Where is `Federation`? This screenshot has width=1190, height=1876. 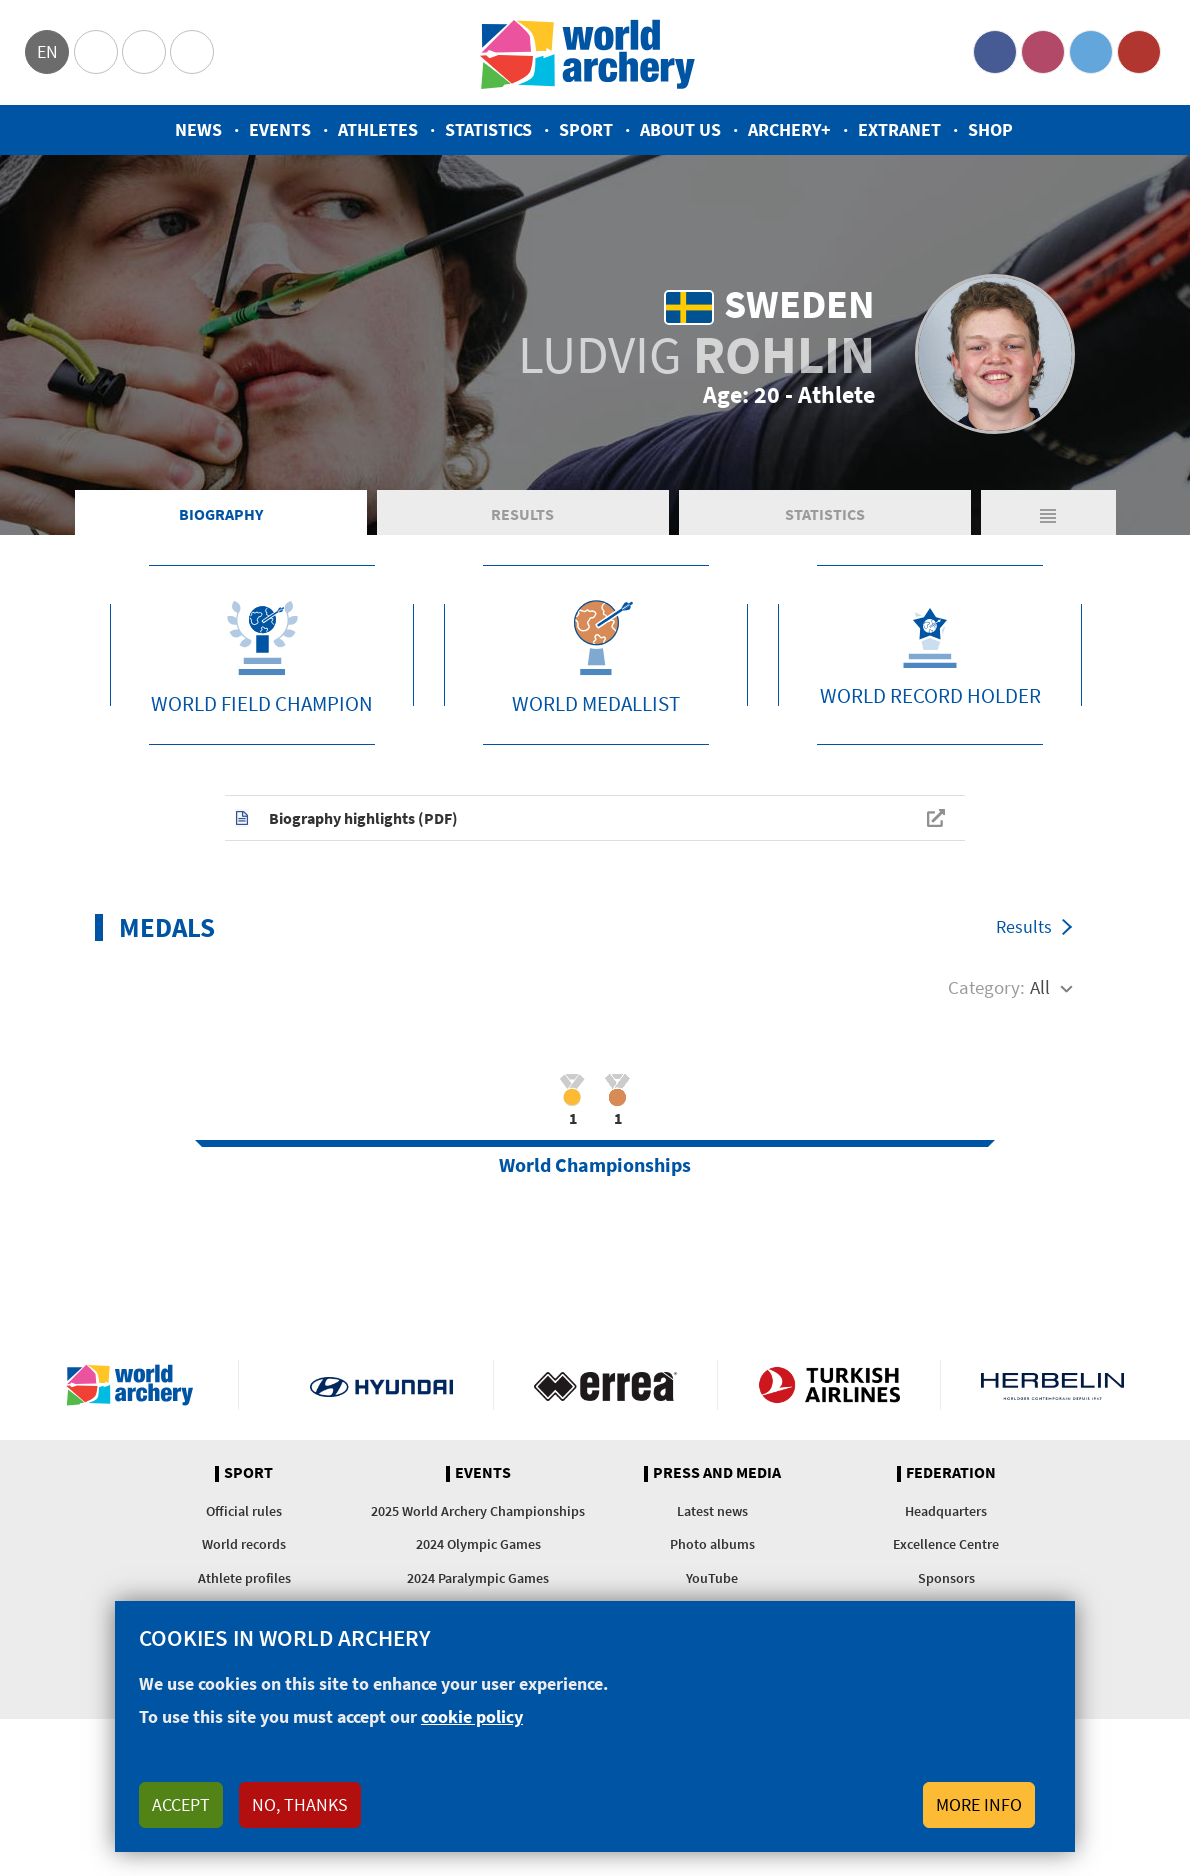
Federation is located at coordinates (951, 1473).